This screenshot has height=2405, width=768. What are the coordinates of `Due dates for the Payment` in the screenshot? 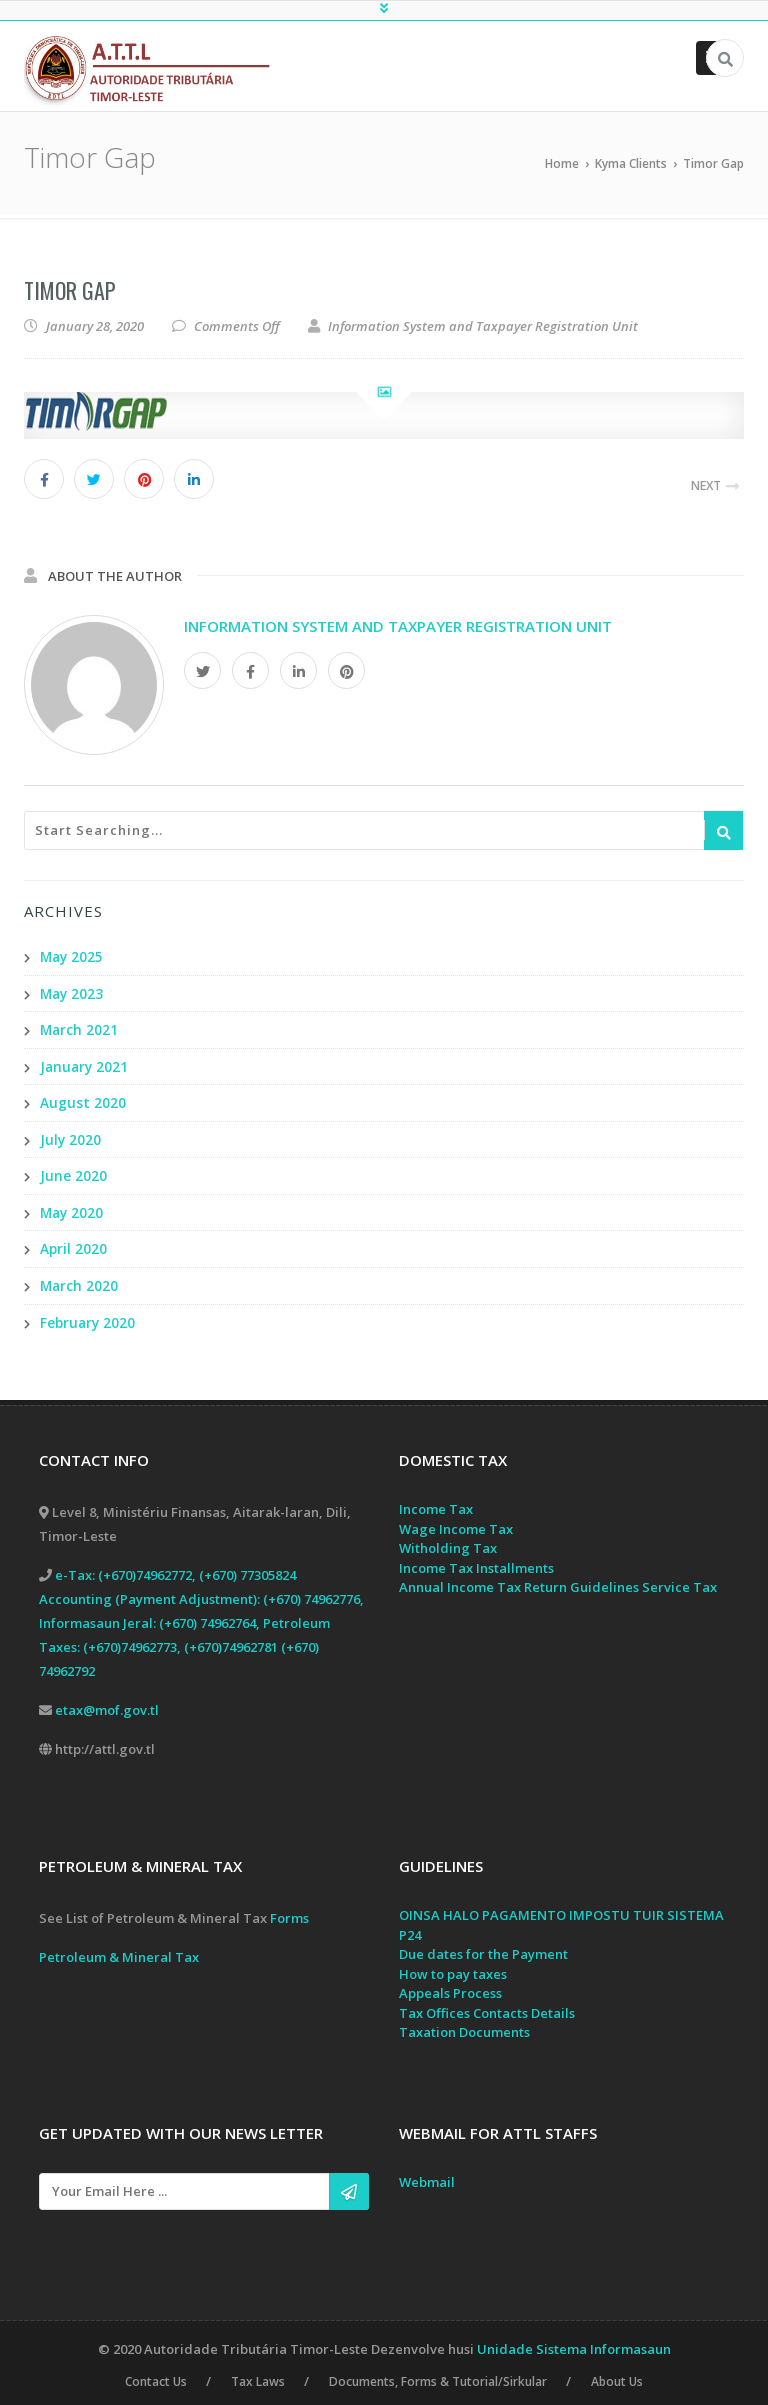 It's located at (483, 1948).